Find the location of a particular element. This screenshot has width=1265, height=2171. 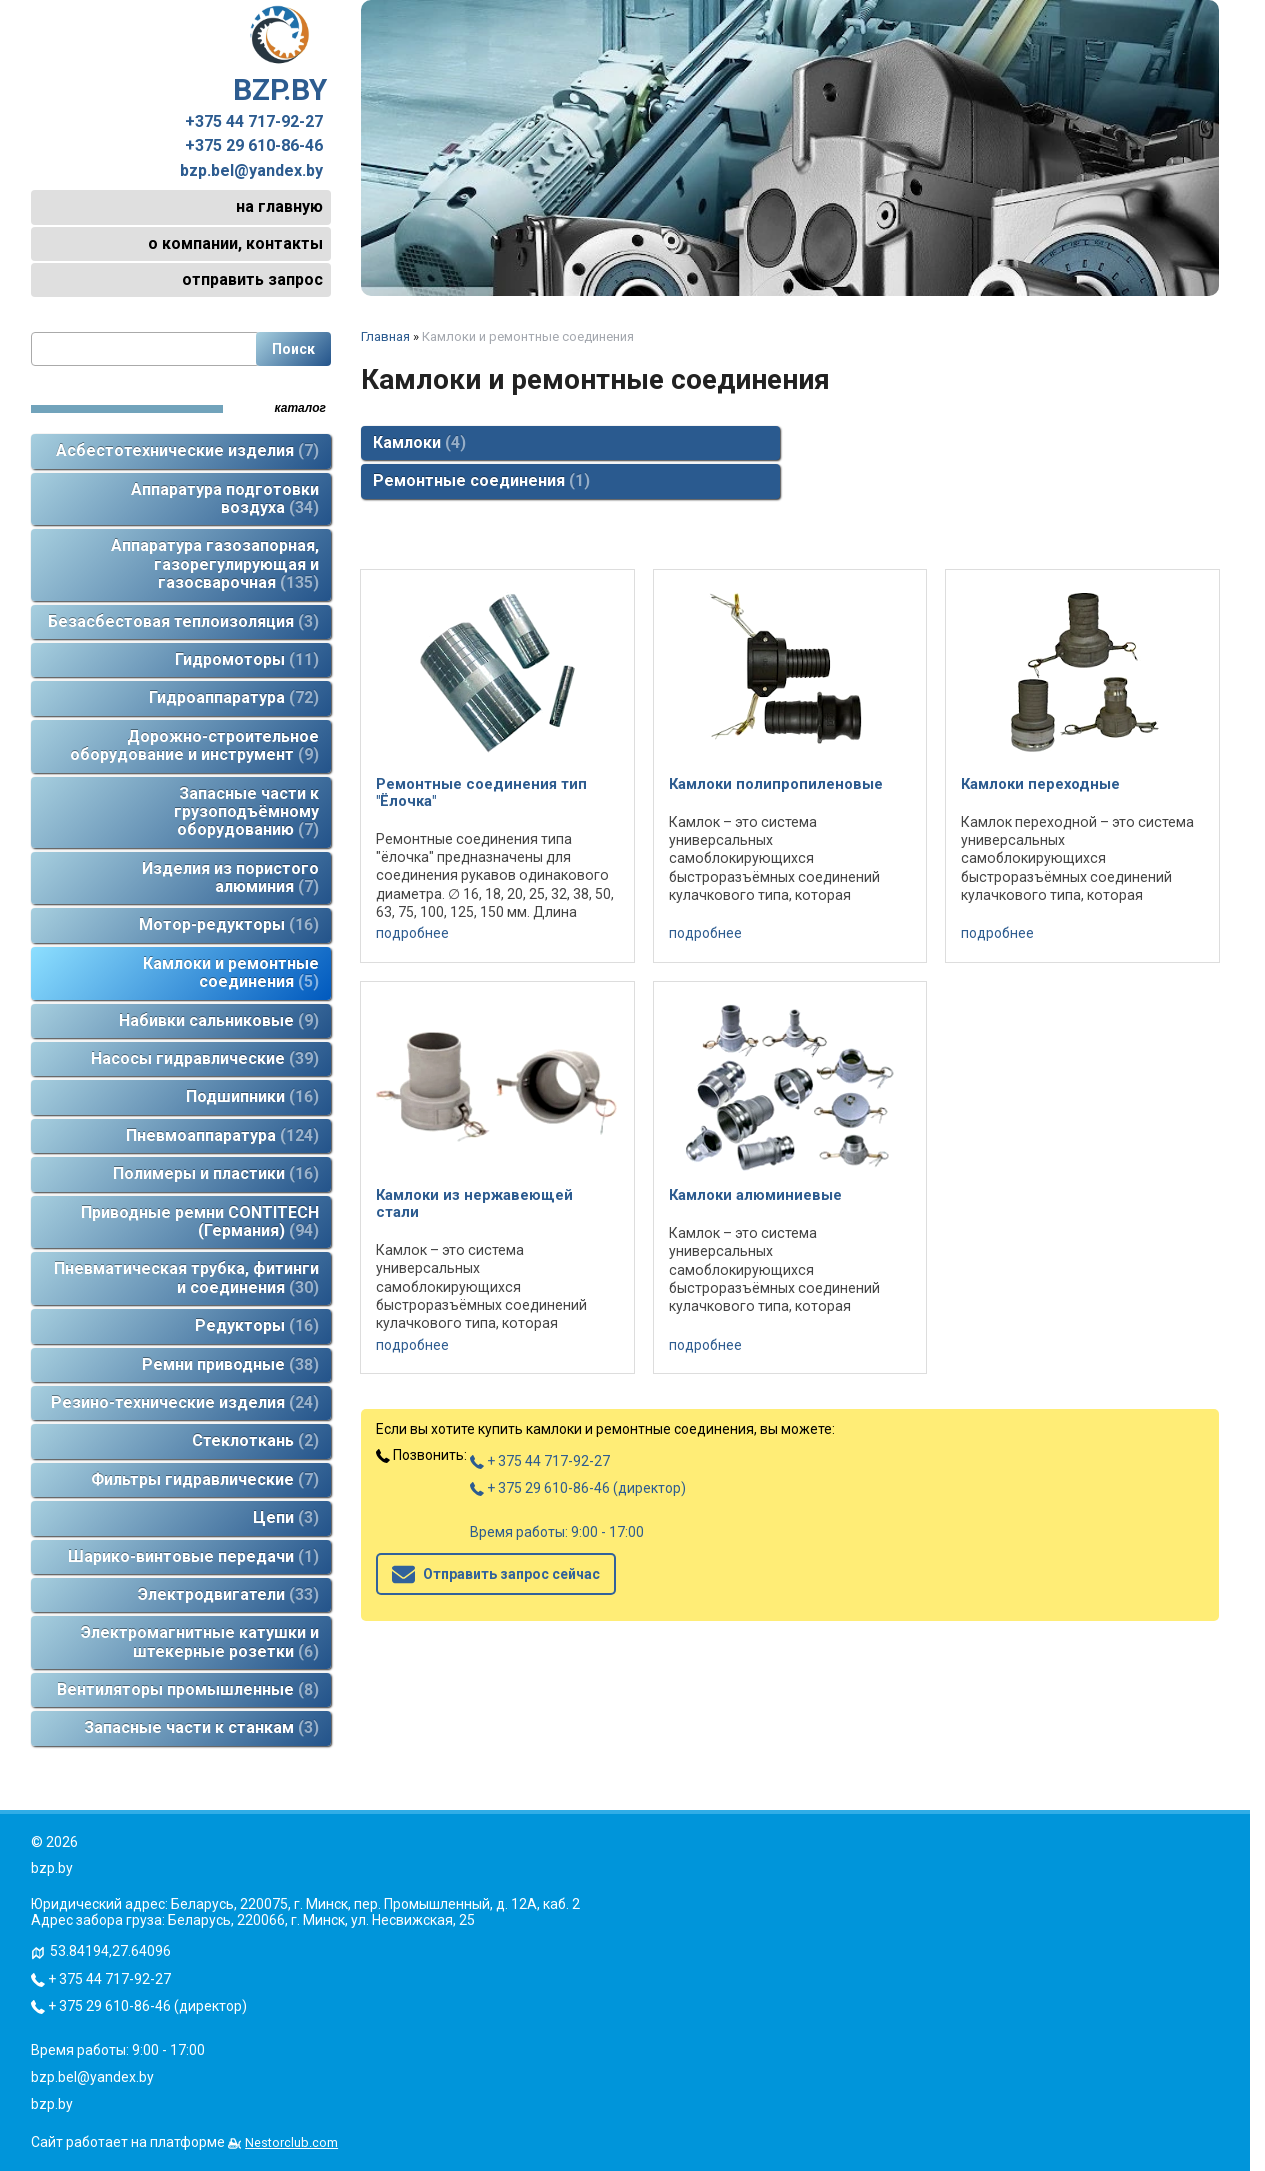

BZP.BY is located at coordinates (280, 56).